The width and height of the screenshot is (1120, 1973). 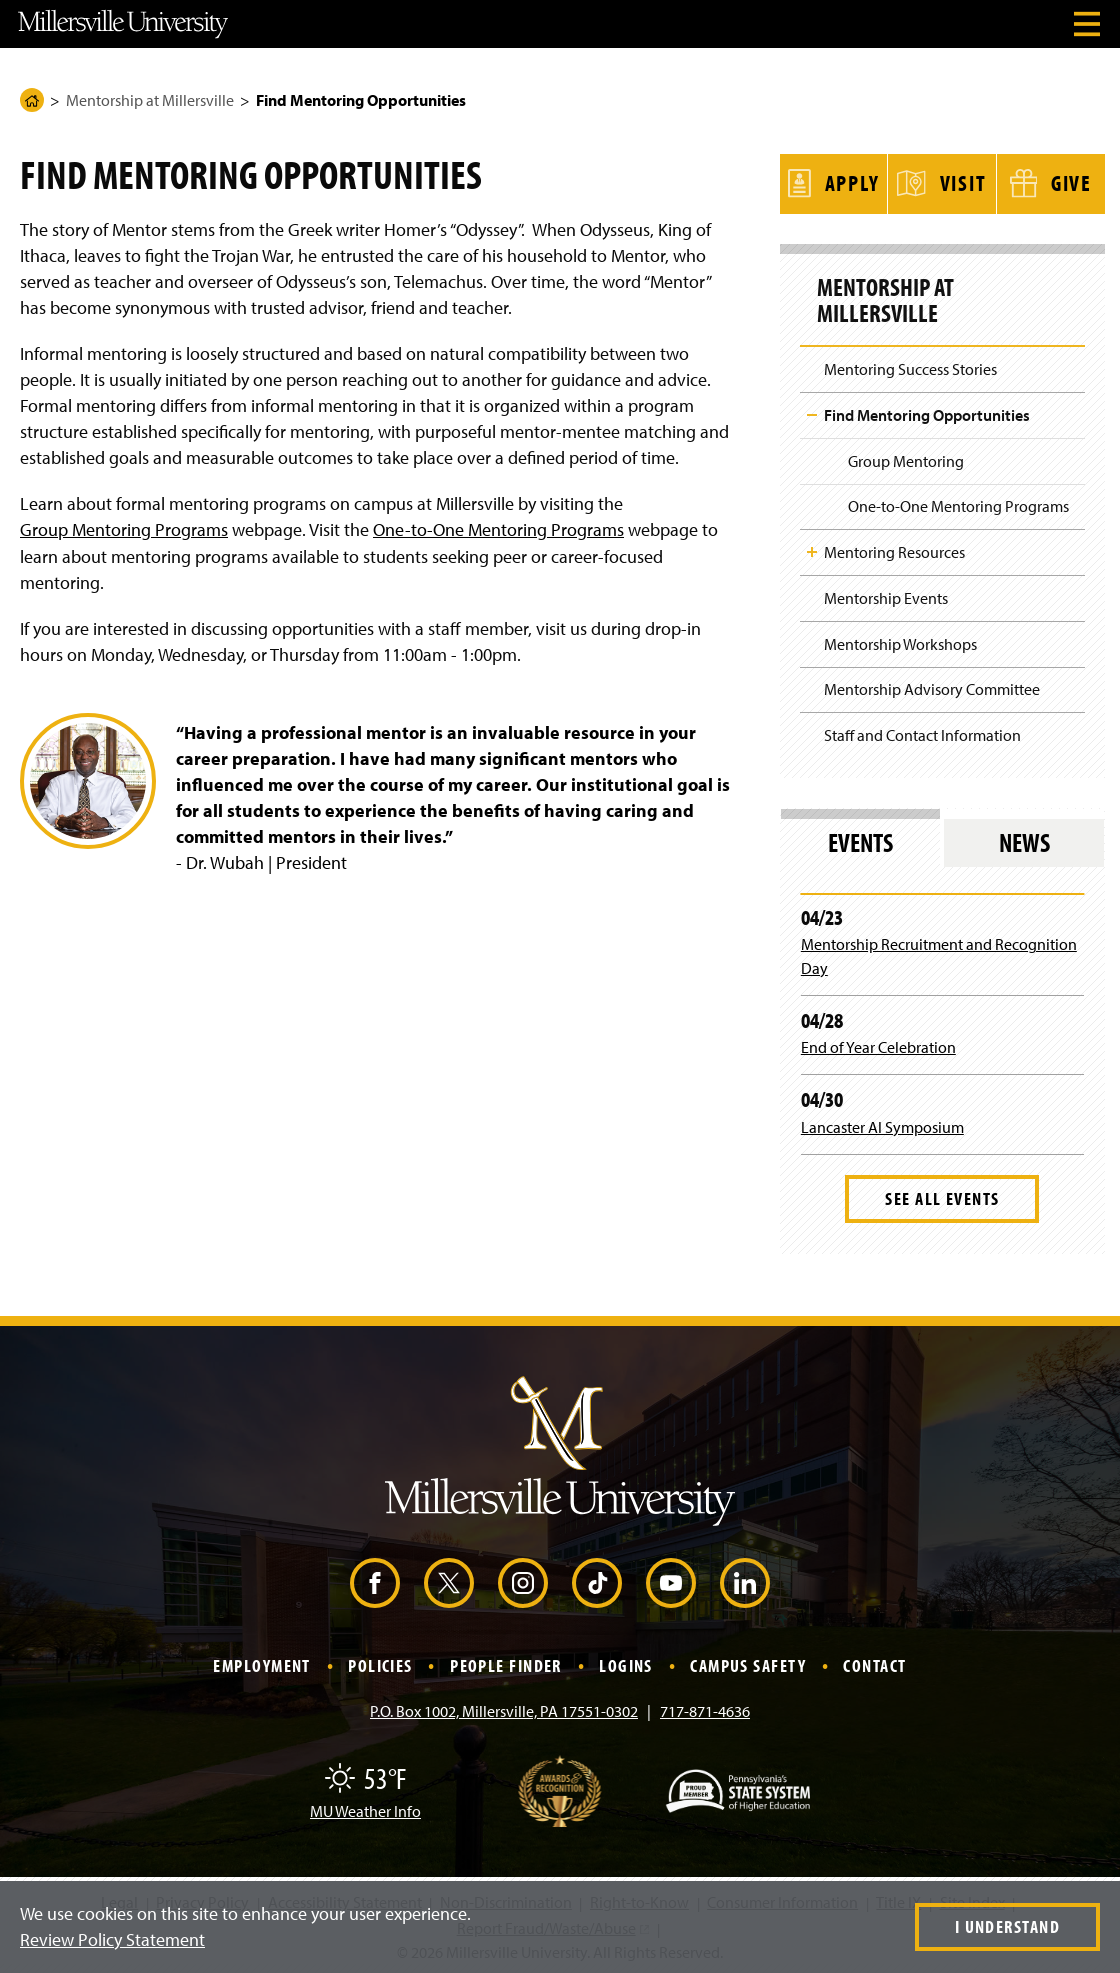 I want to click on Policies, so click(x=380, y=1662).